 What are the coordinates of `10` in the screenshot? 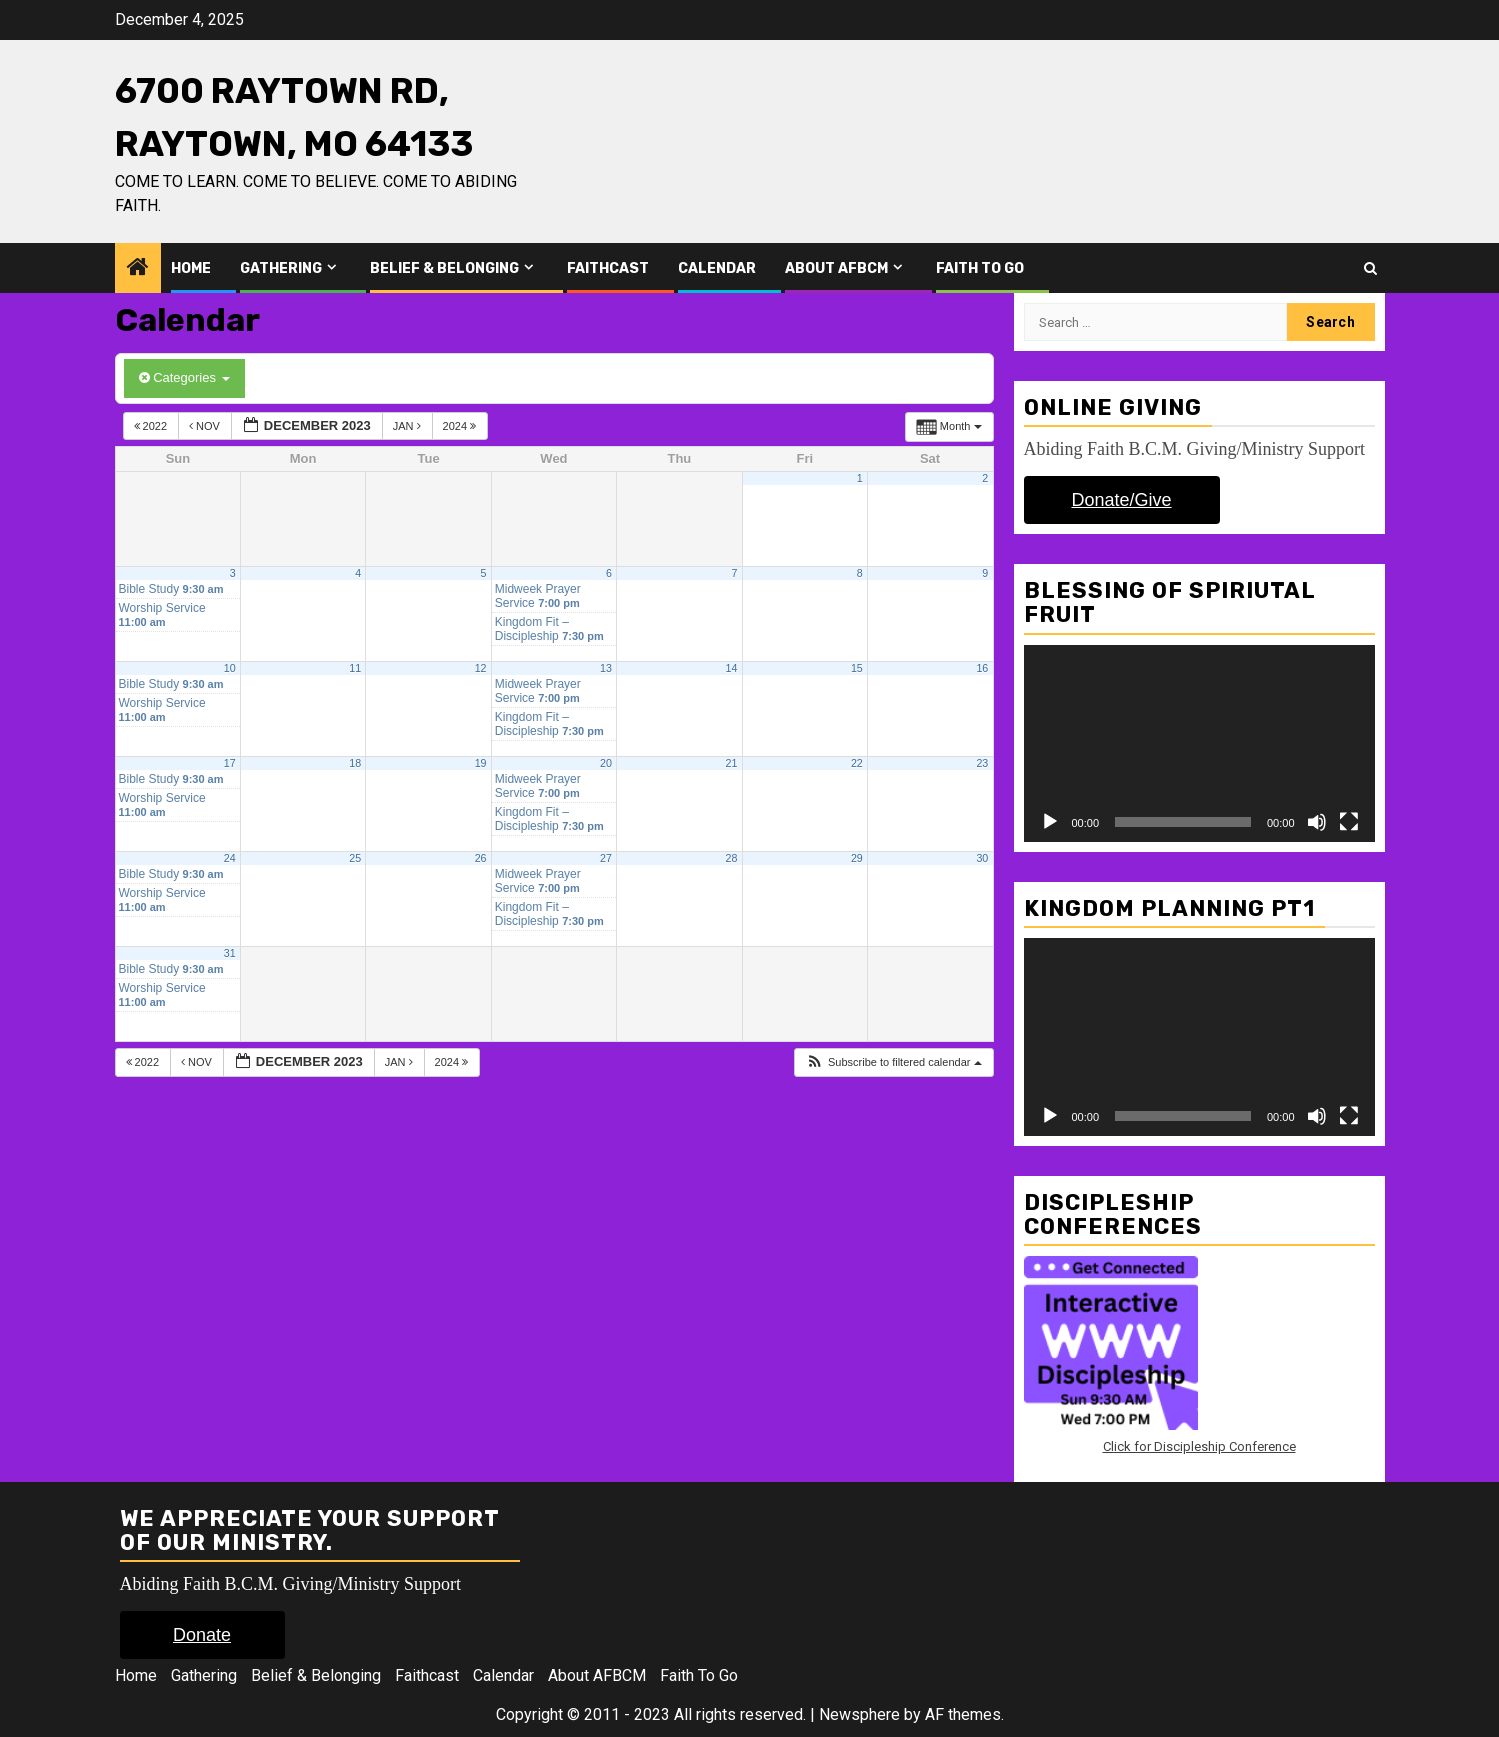 It's located at (230, 668).